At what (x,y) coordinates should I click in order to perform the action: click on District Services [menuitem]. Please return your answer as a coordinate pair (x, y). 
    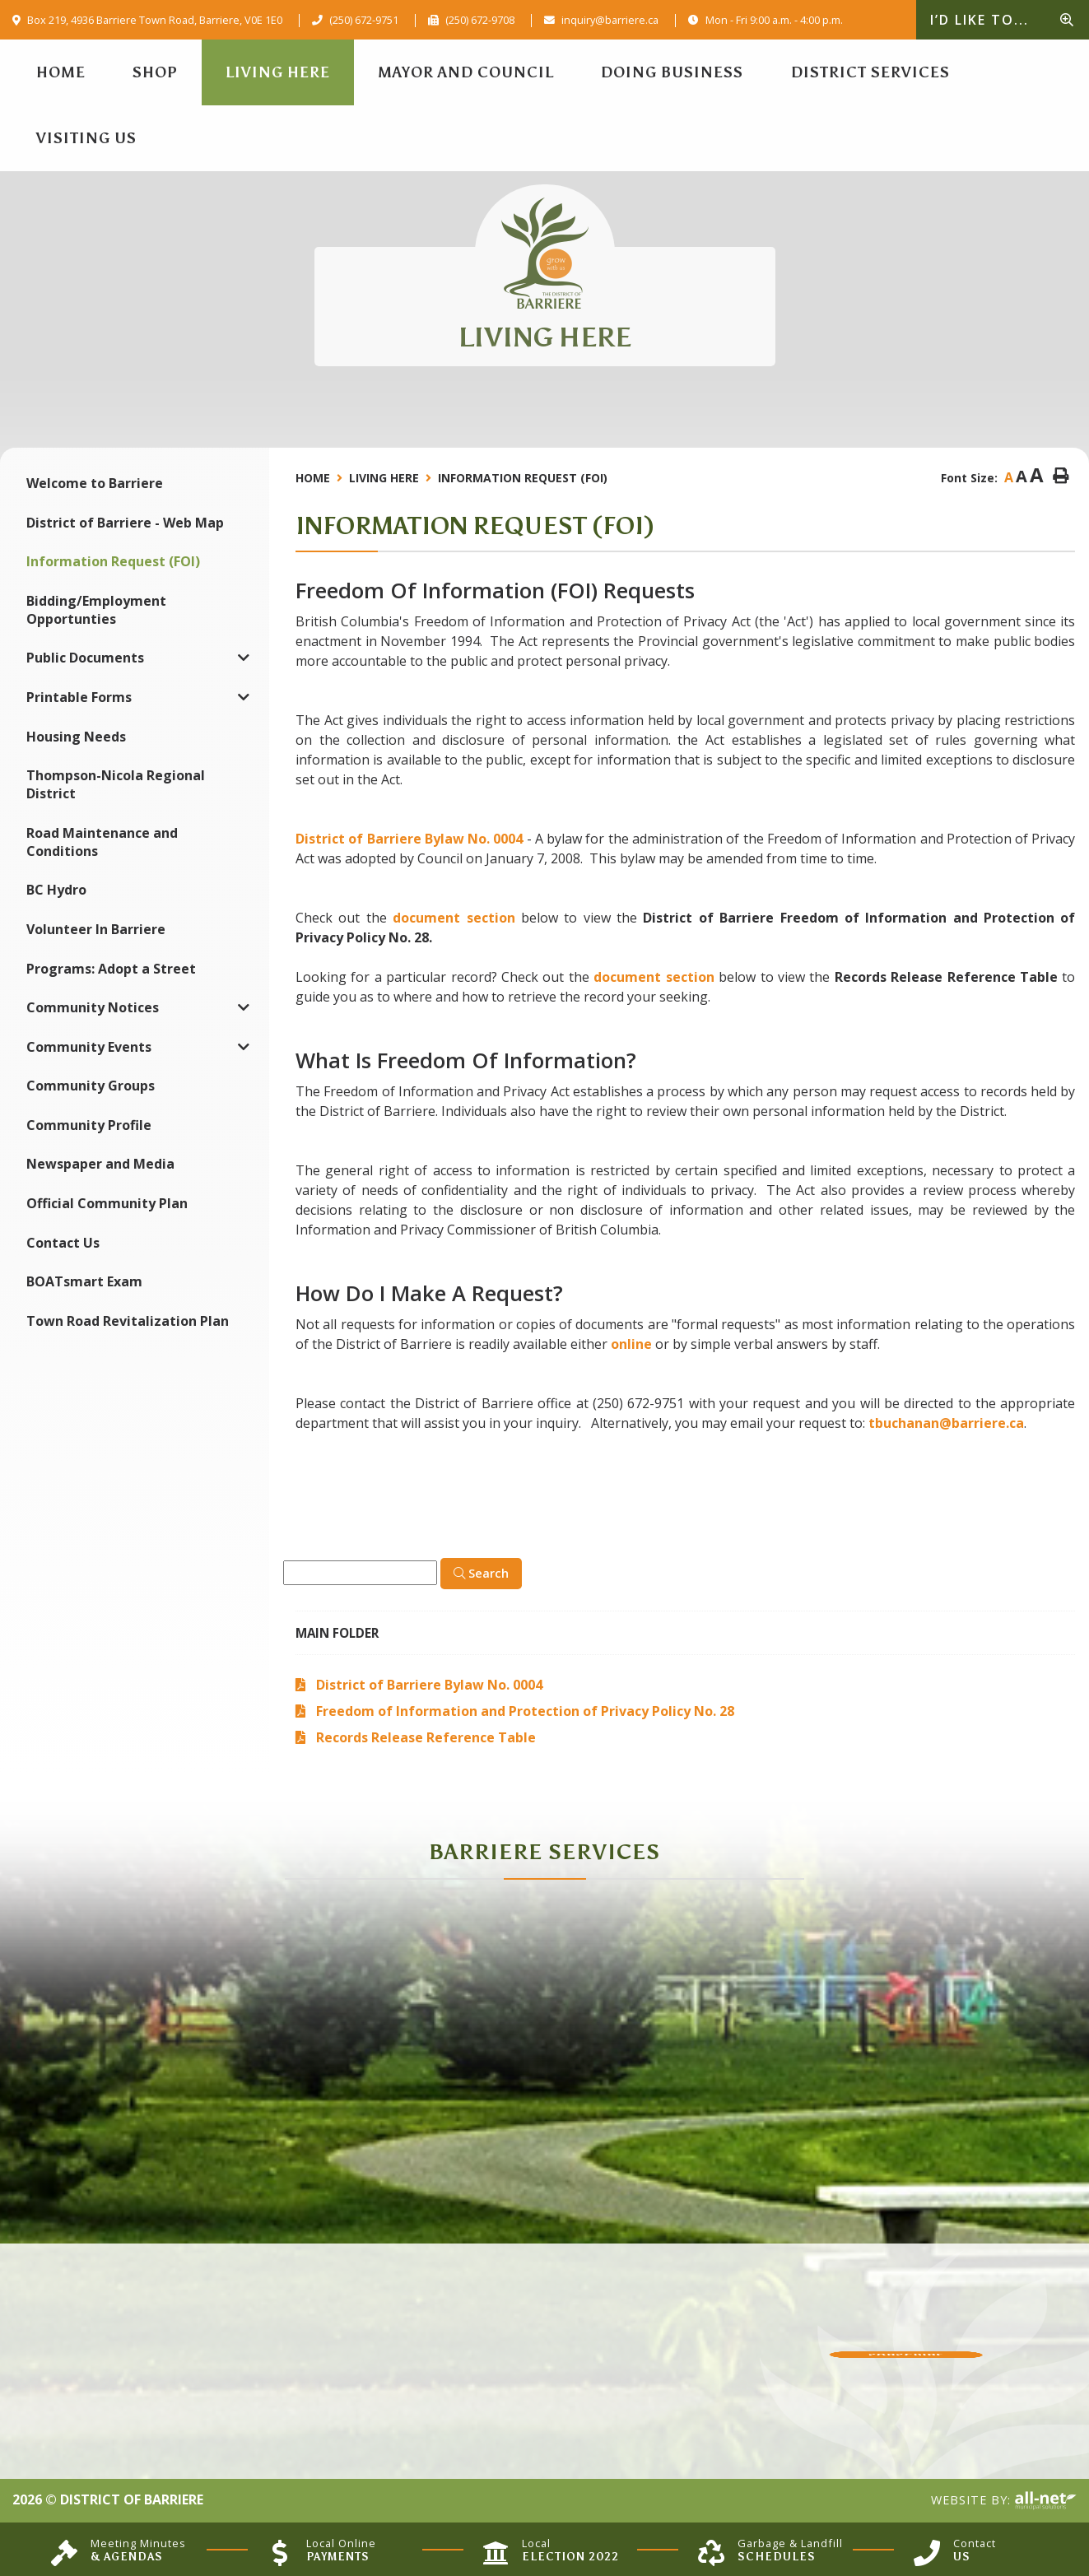
    Looking at the image, I should click on (870, 72).